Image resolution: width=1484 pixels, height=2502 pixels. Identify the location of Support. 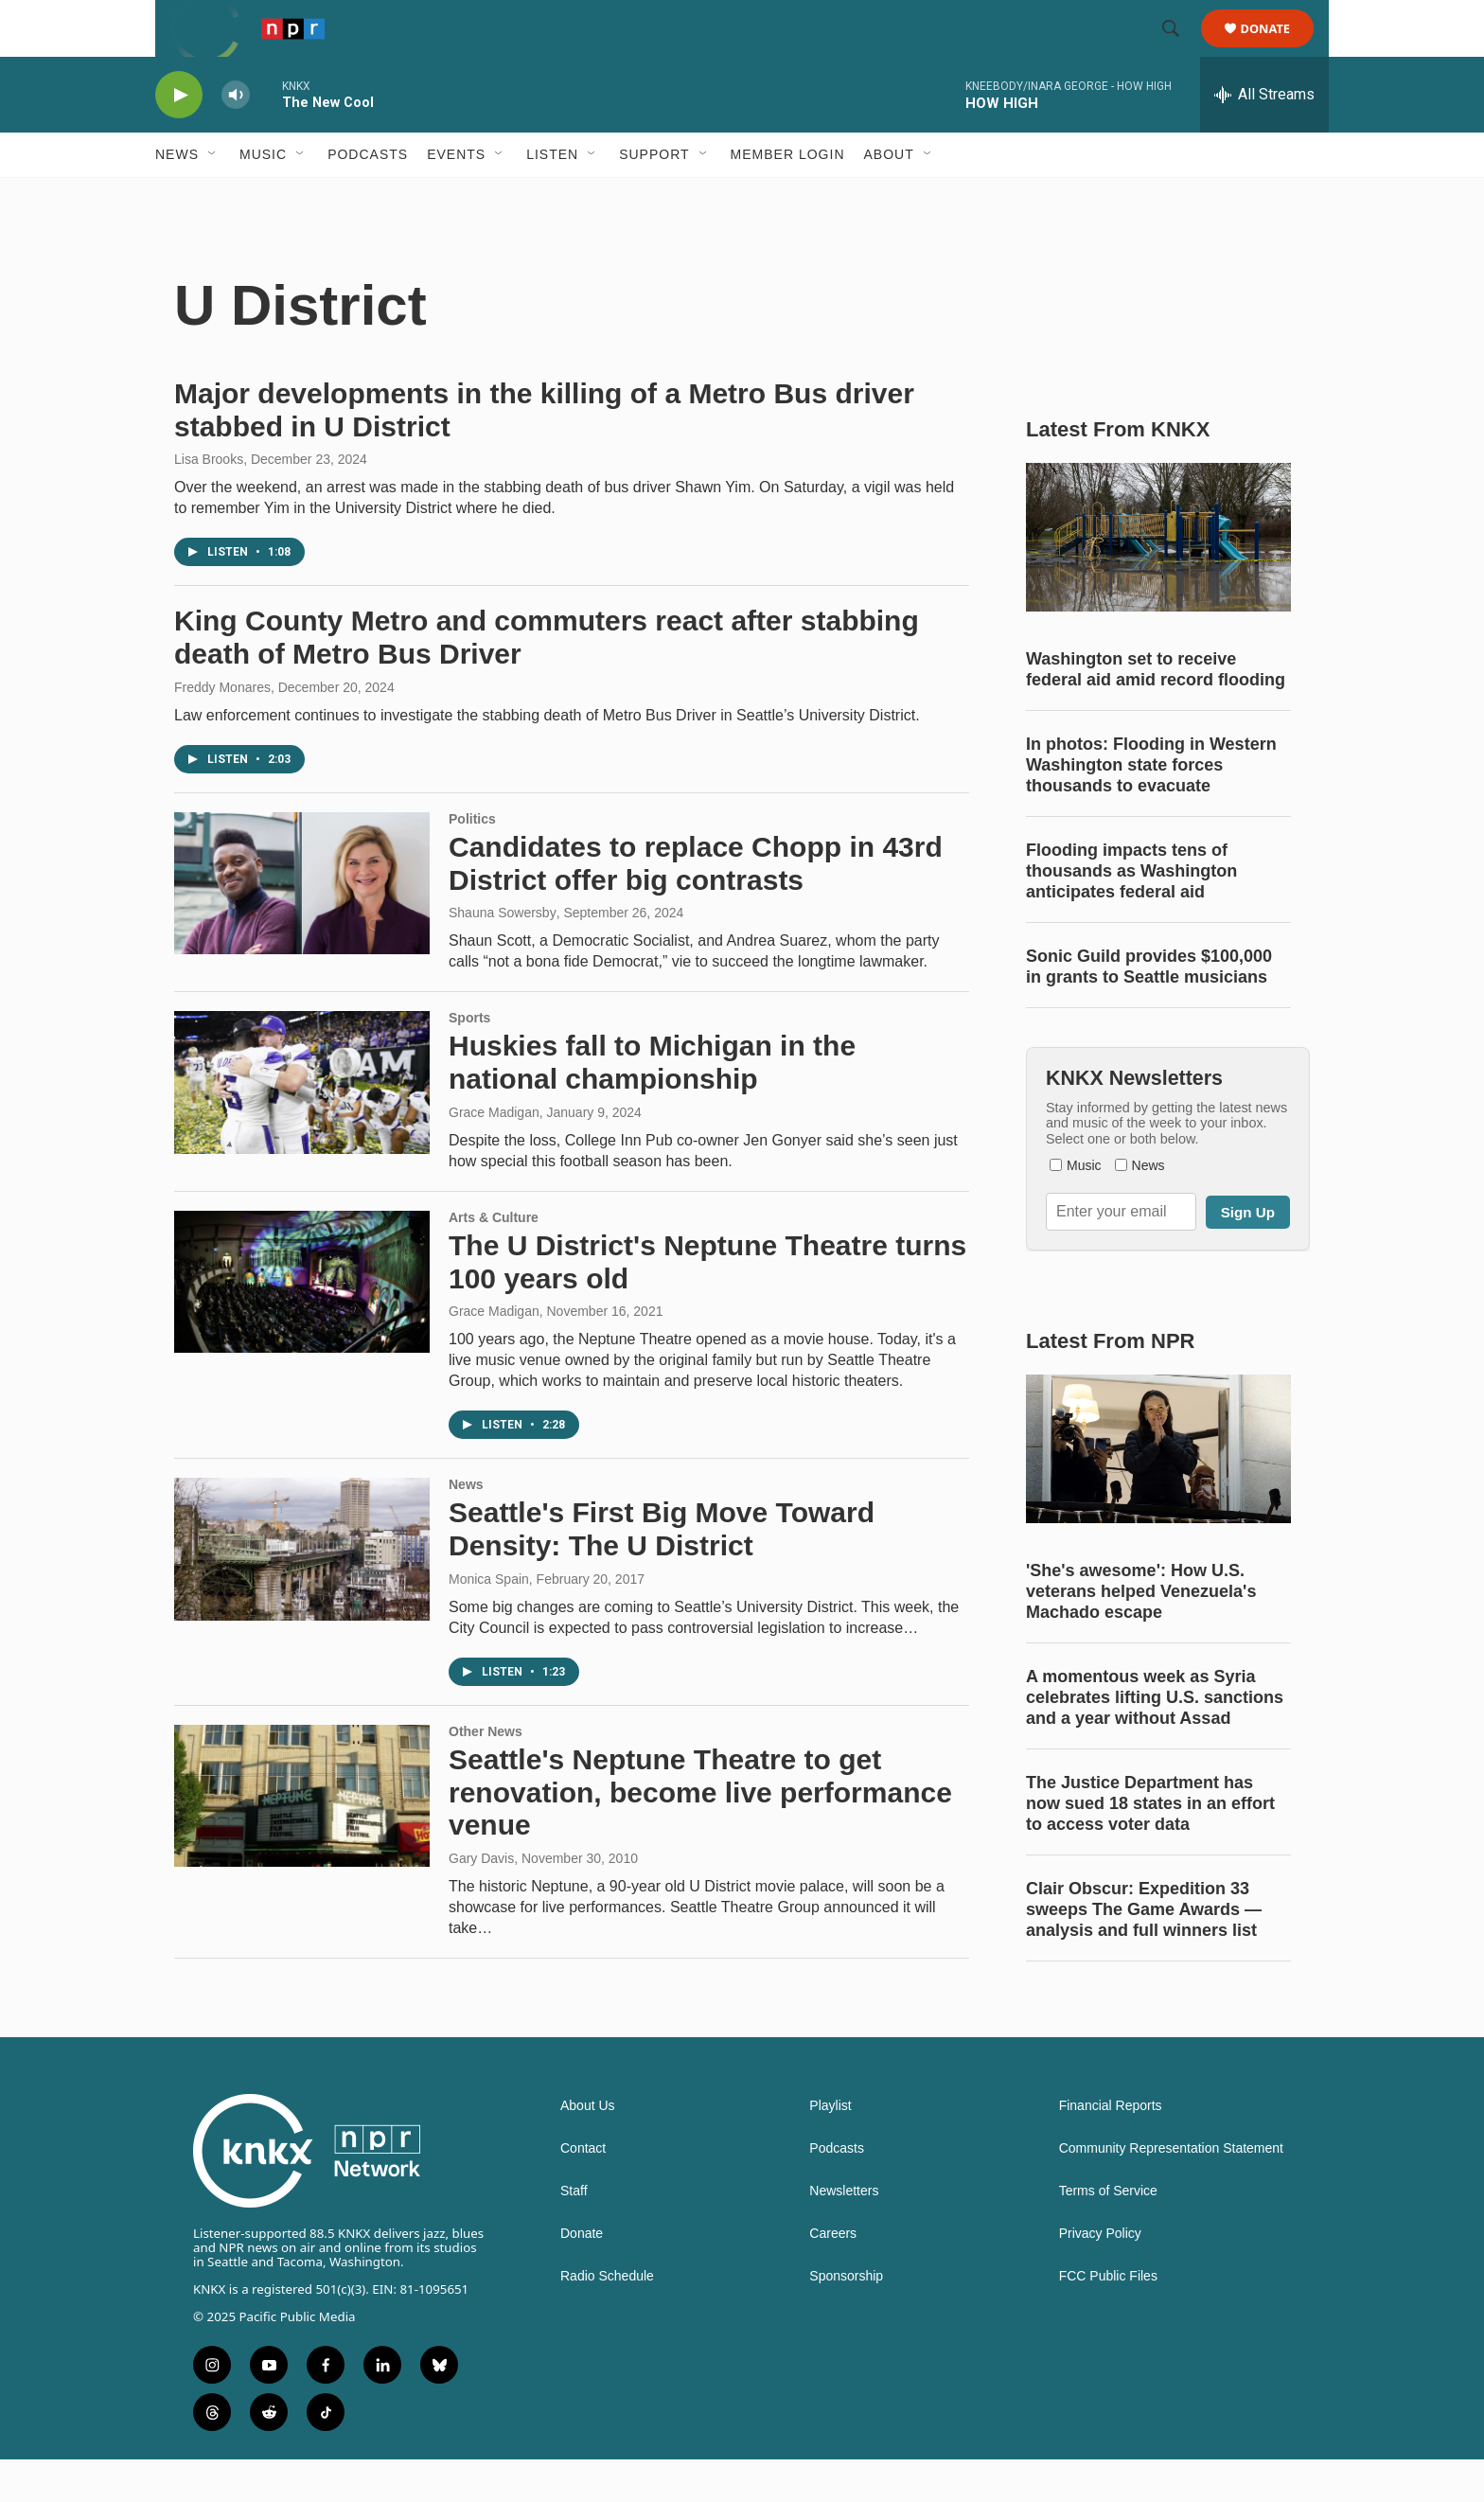
(654, 196).